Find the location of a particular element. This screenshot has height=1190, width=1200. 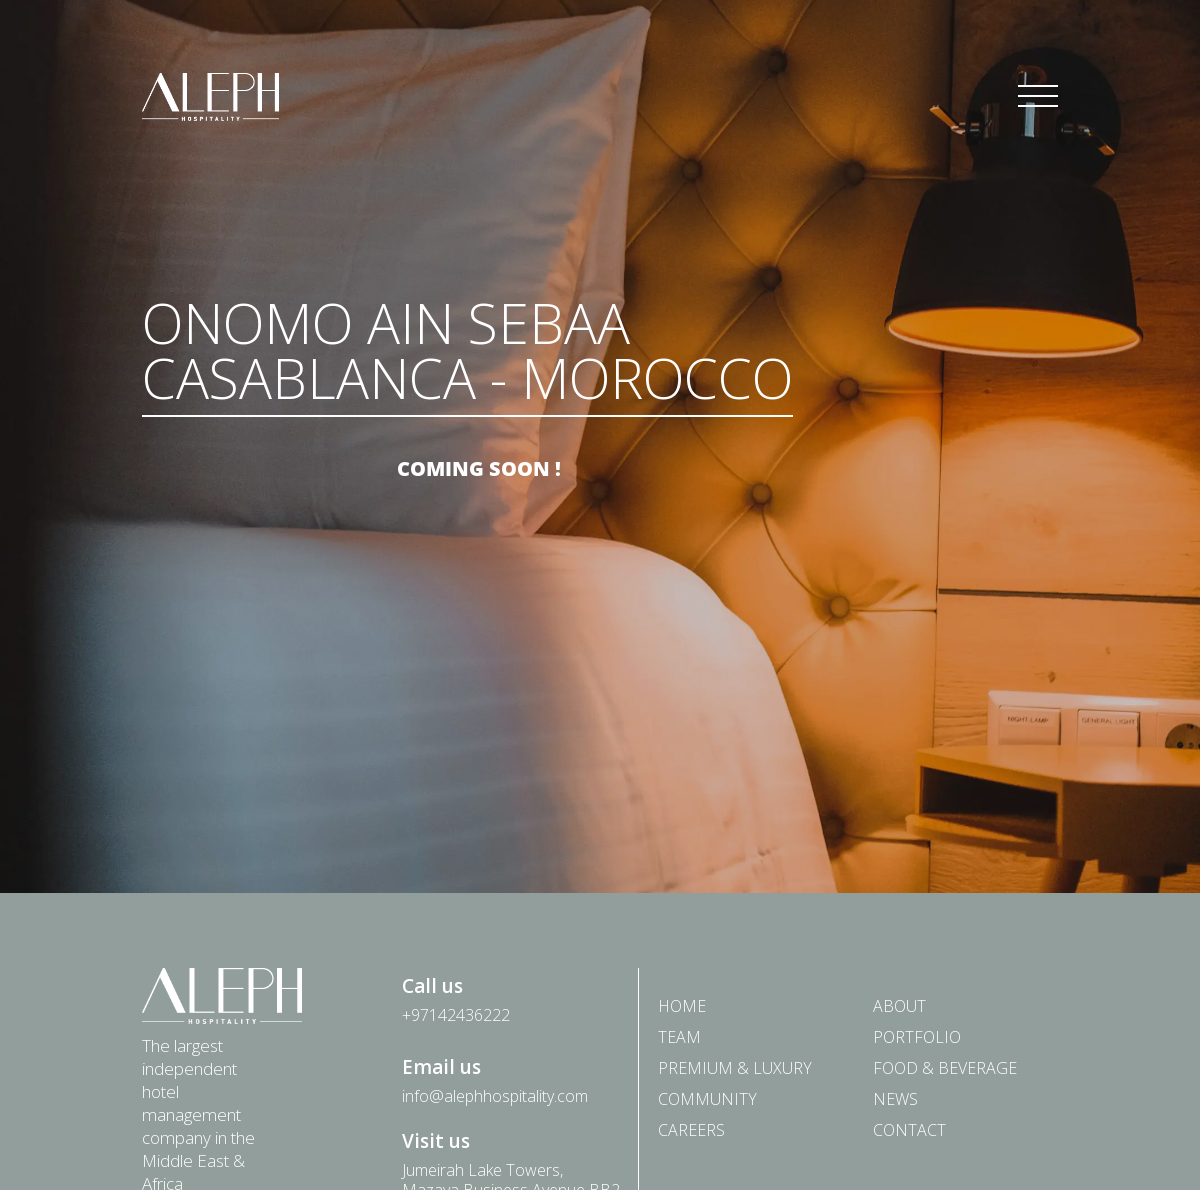

Community is located at coordinates (707, 1098).